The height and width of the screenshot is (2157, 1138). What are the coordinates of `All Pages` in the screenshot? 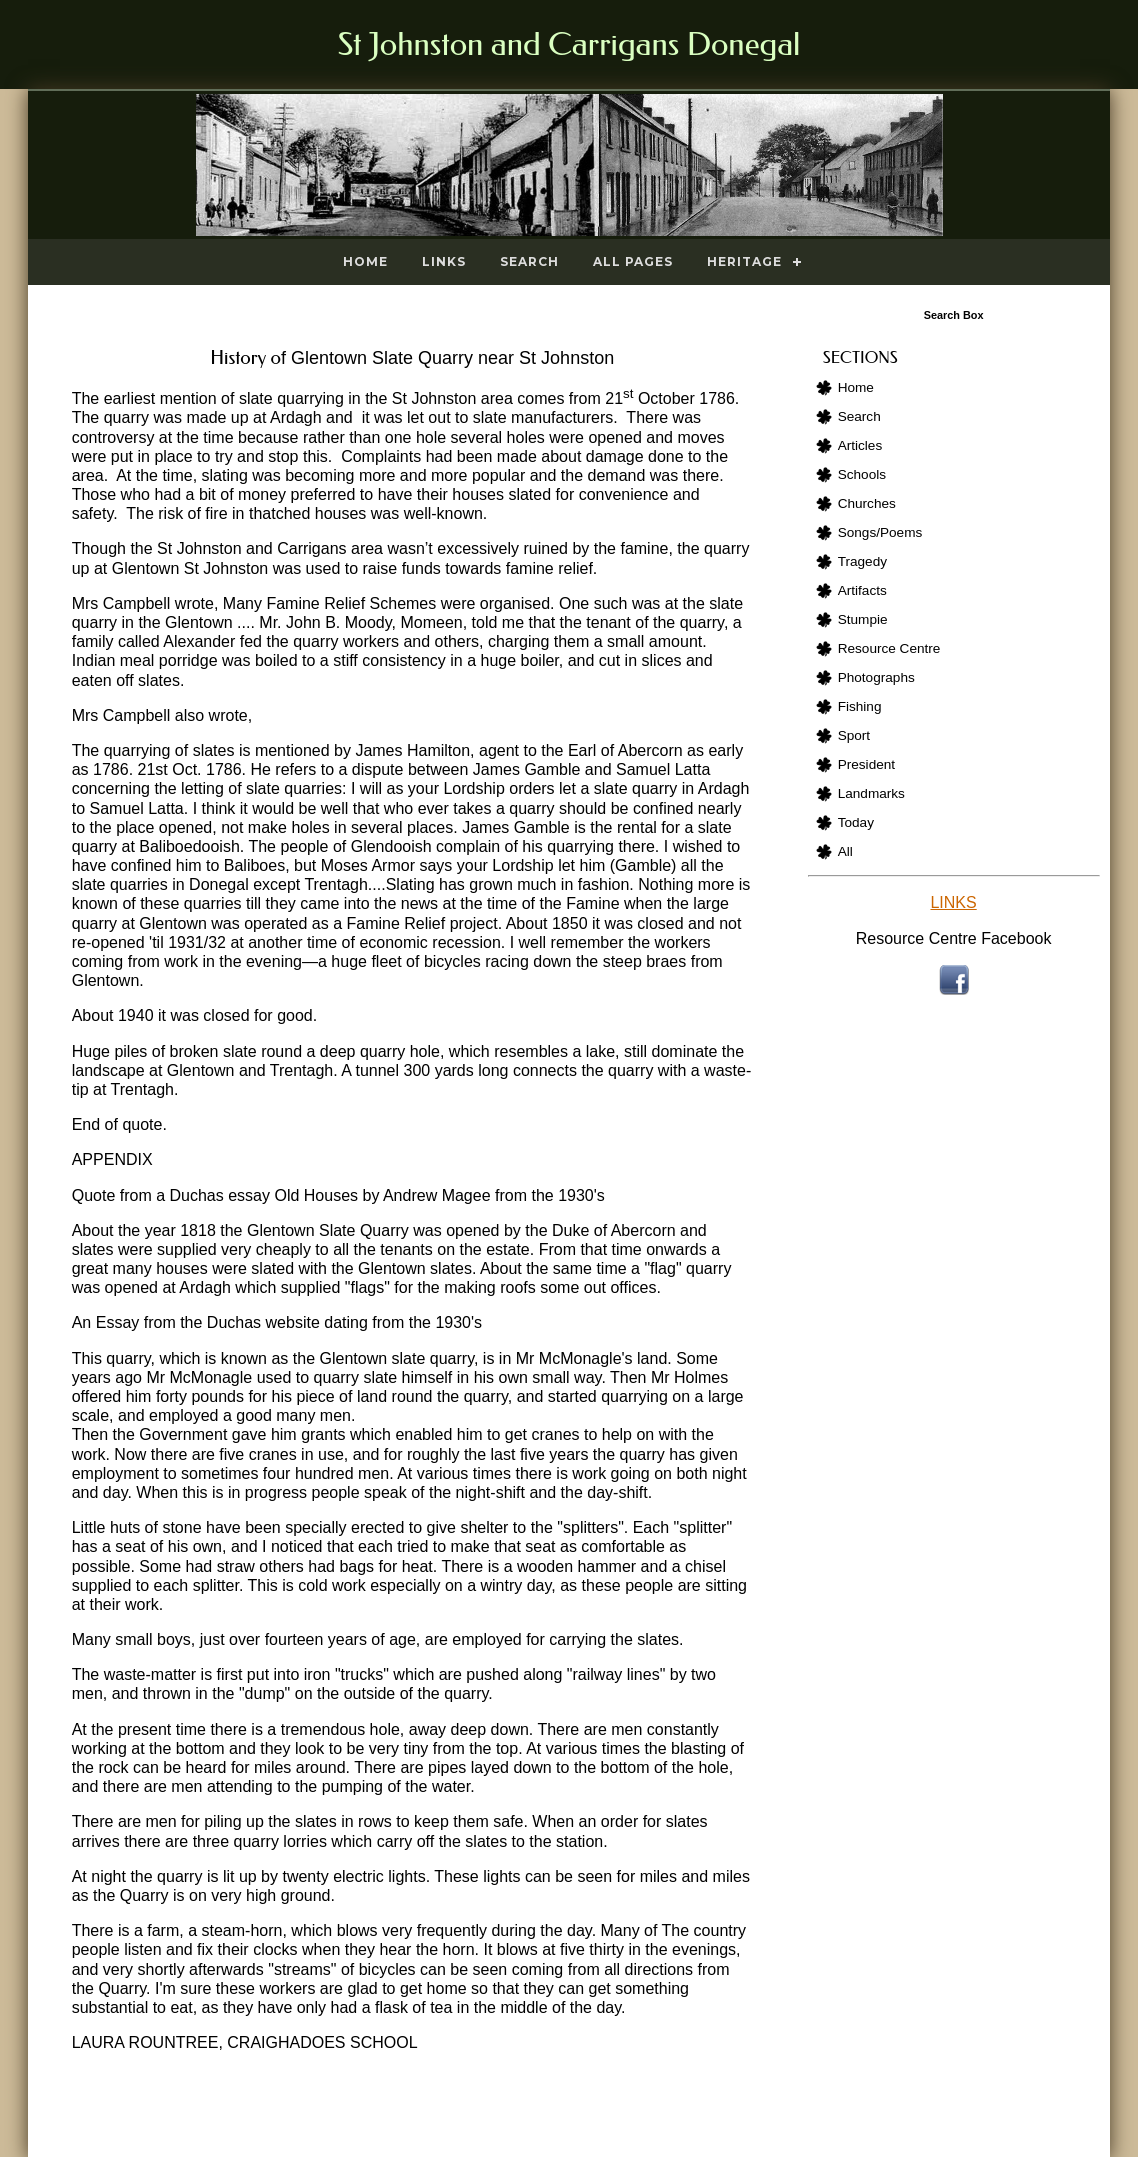 It's located at (633, 261).